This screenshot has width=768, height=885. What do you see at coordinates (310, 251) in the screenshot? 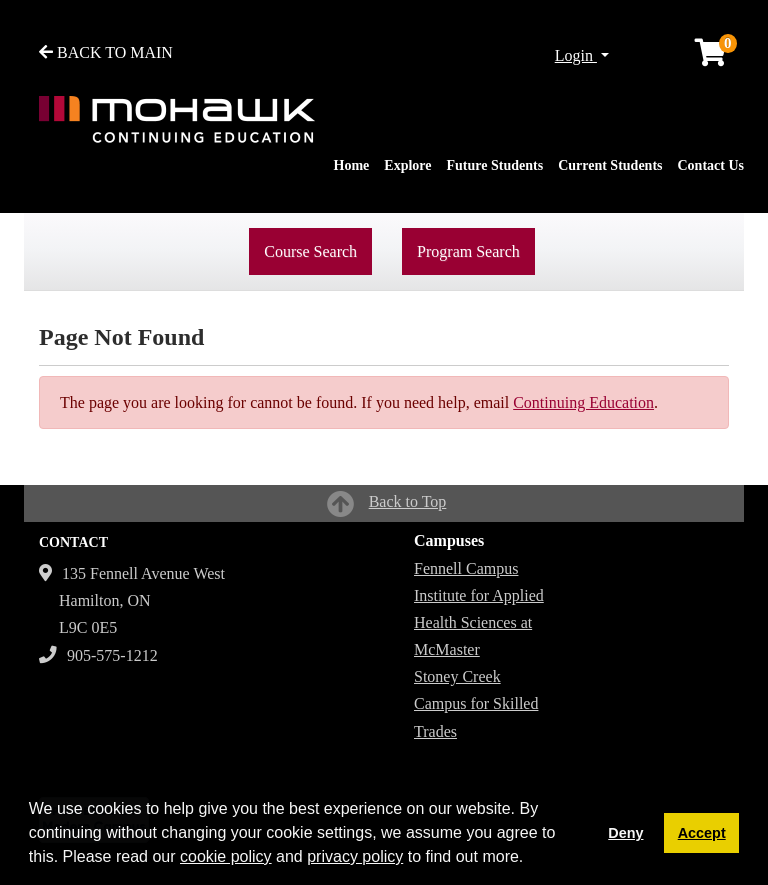
I see `Course Search` at bounding box center [310, 251].